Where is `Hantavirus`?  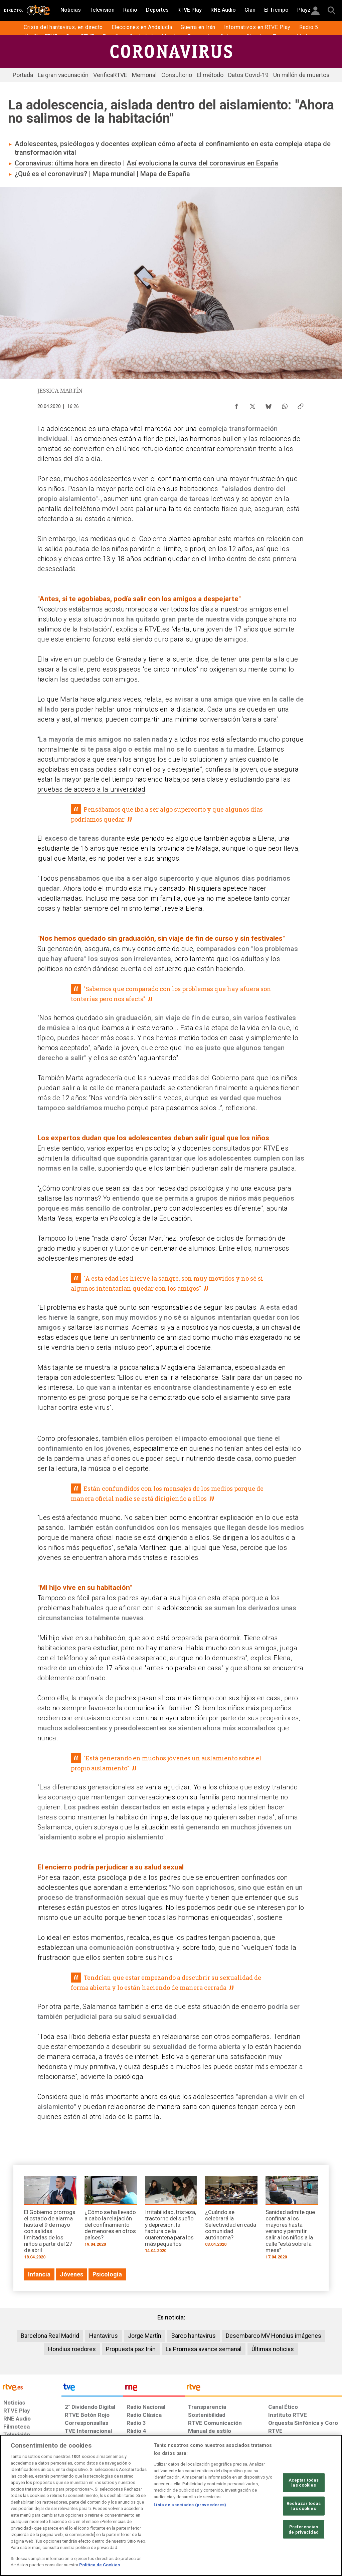
Hantavirus is located at coordinates (103, 2335).